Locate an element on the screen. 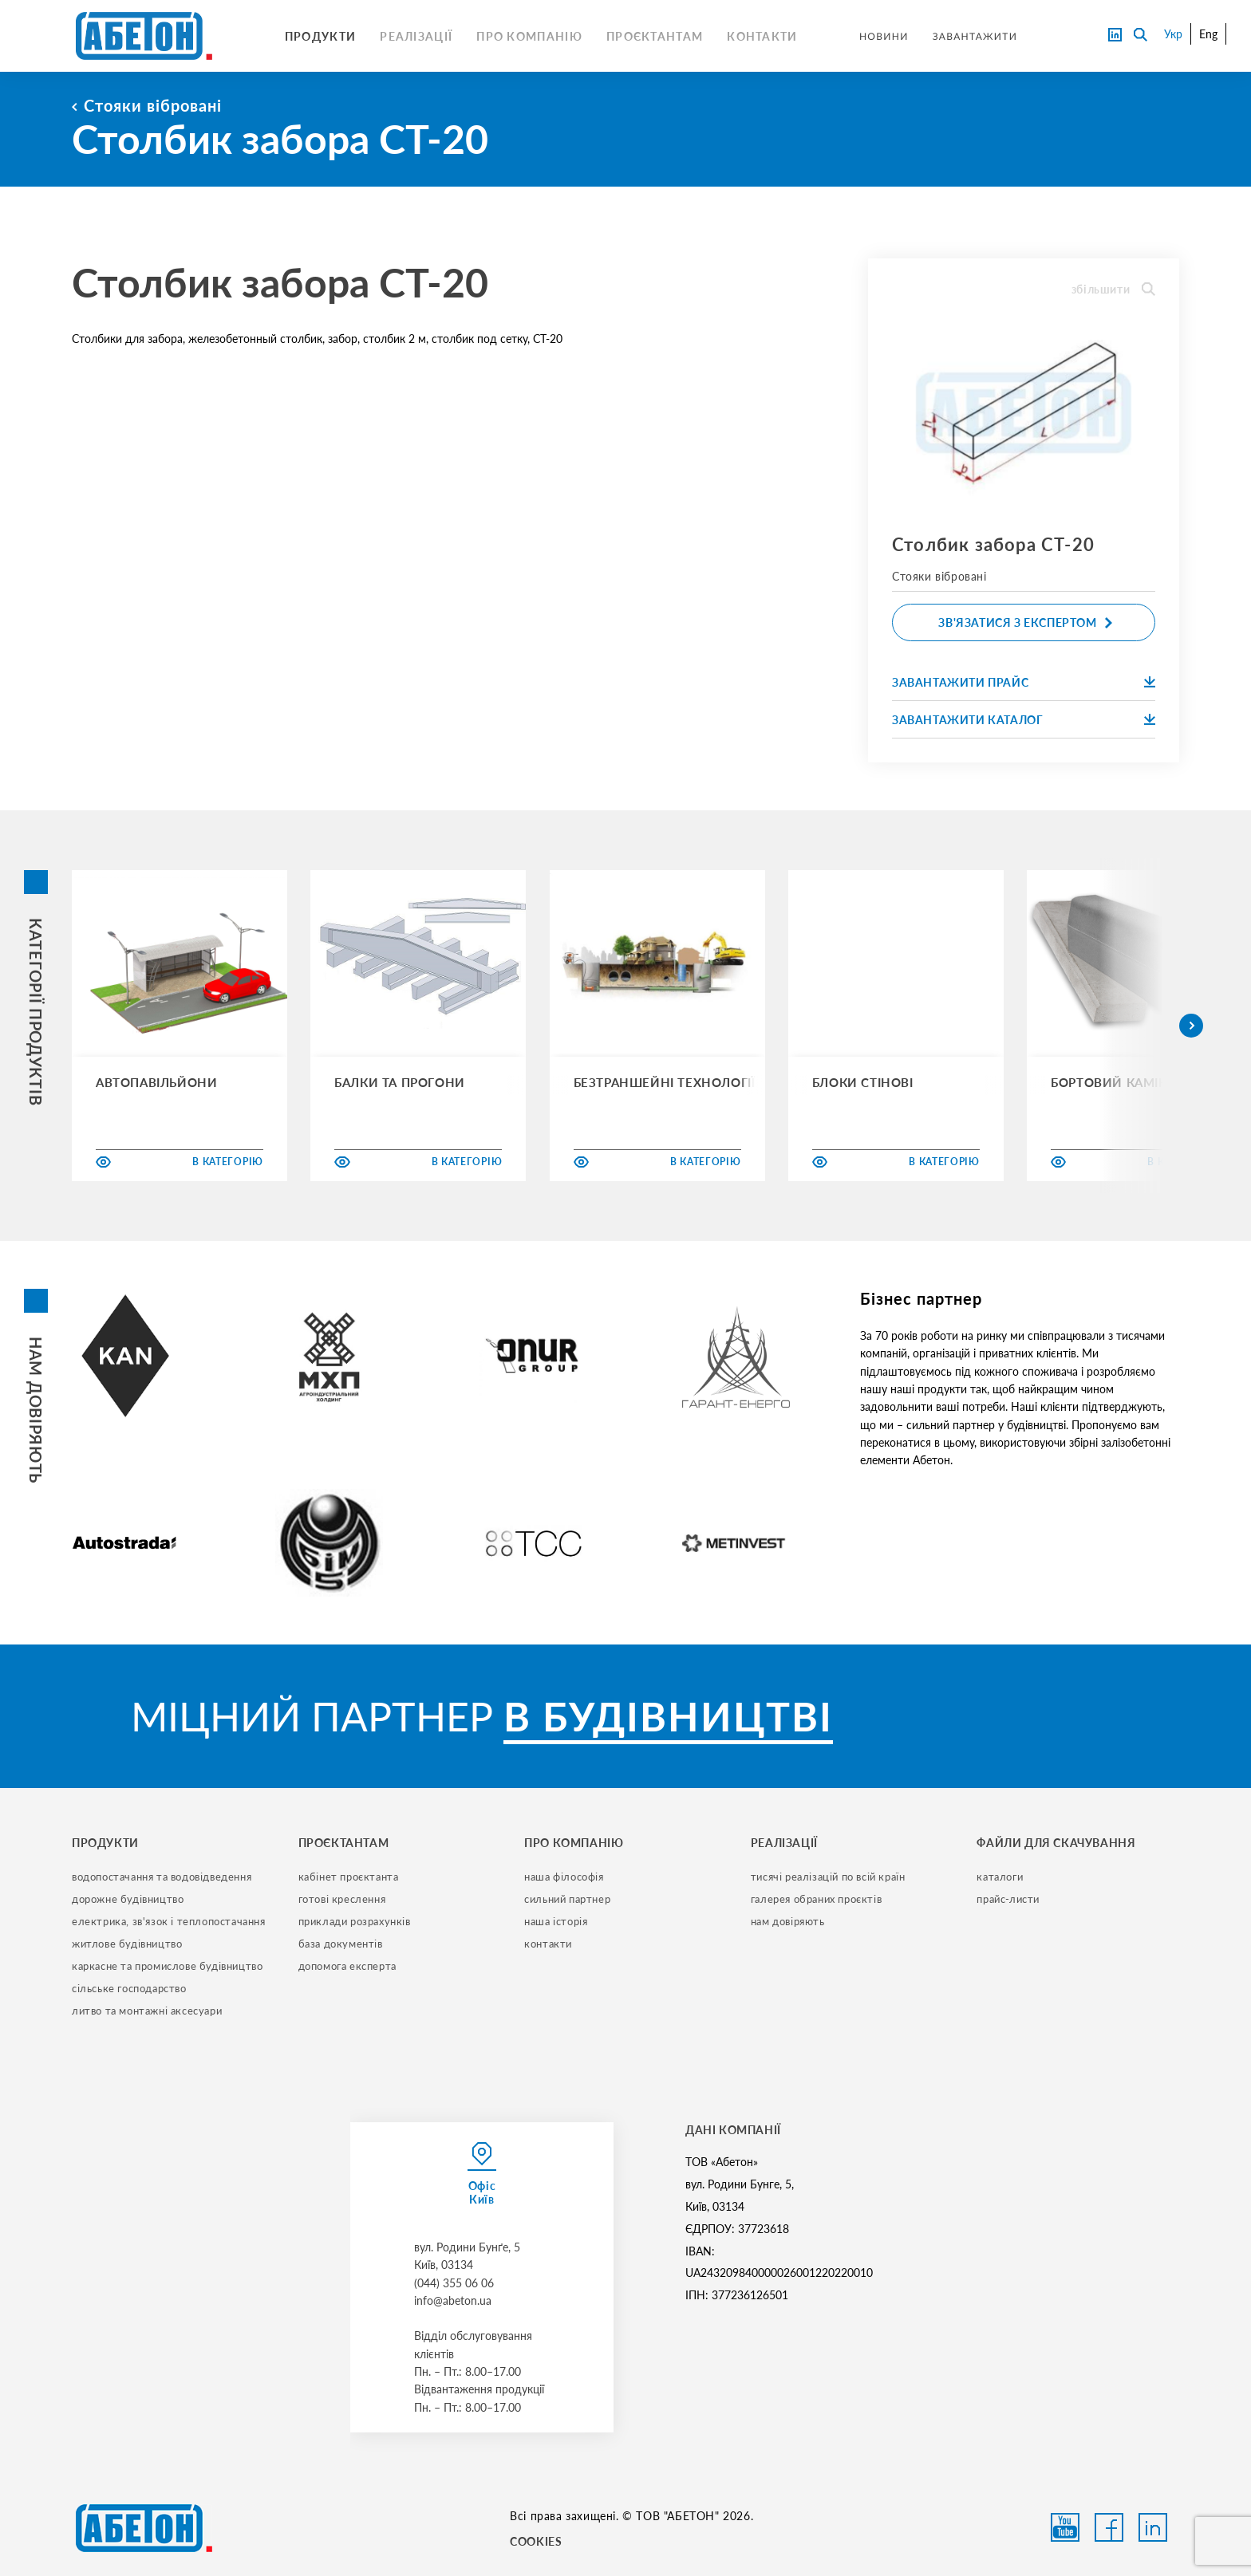  дорожне будівництво is located at coordinates (128, 1899).